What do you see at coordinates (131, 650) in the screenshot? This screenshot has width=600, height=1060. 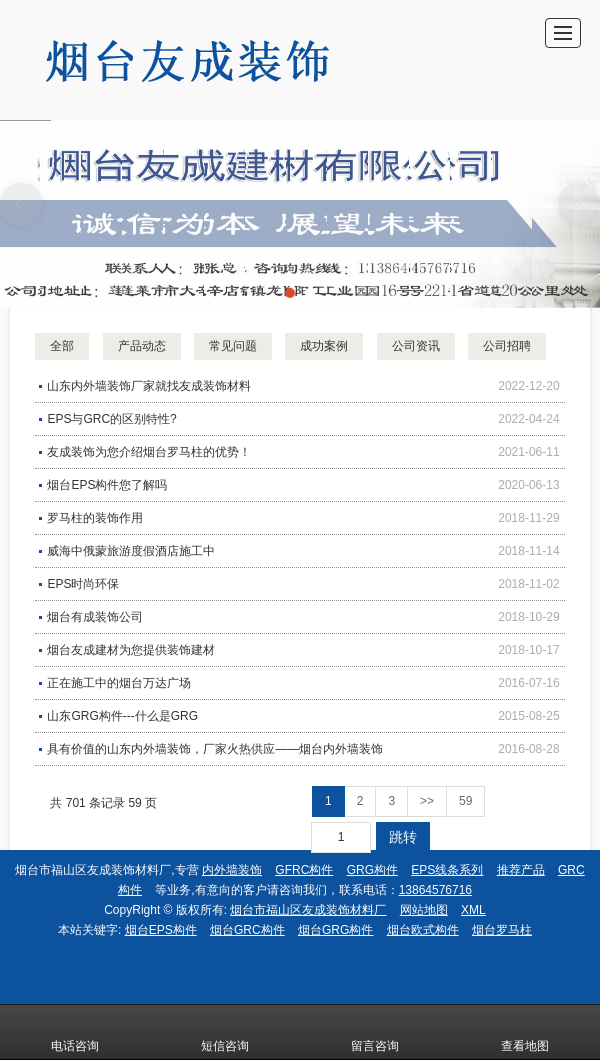 I see `烟台友成建材为您提供装饰建材` at bounding box center [131, 650].